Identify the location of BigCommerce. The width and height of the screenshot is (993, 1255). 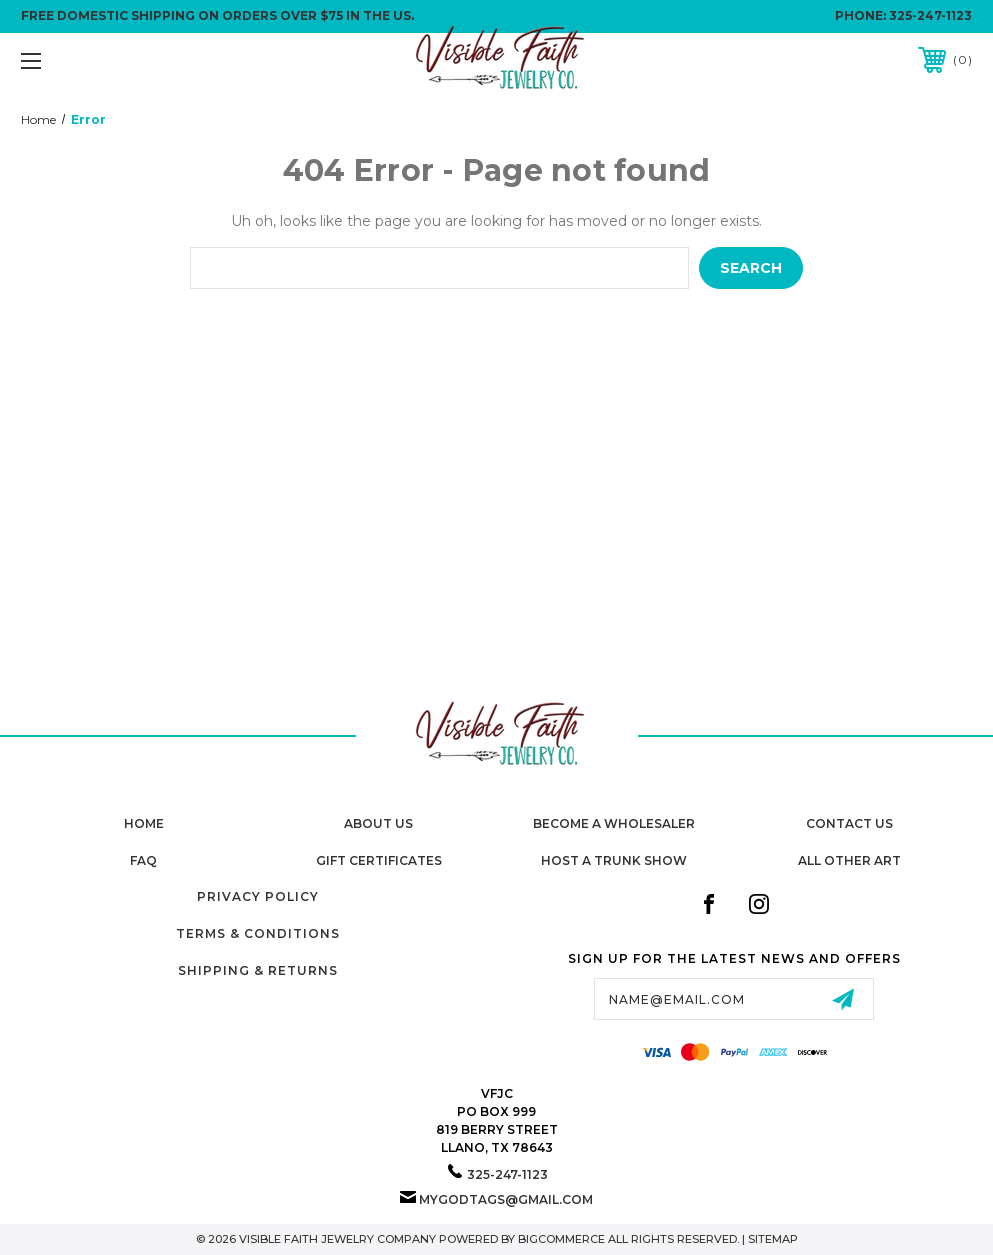
(561, 1239).